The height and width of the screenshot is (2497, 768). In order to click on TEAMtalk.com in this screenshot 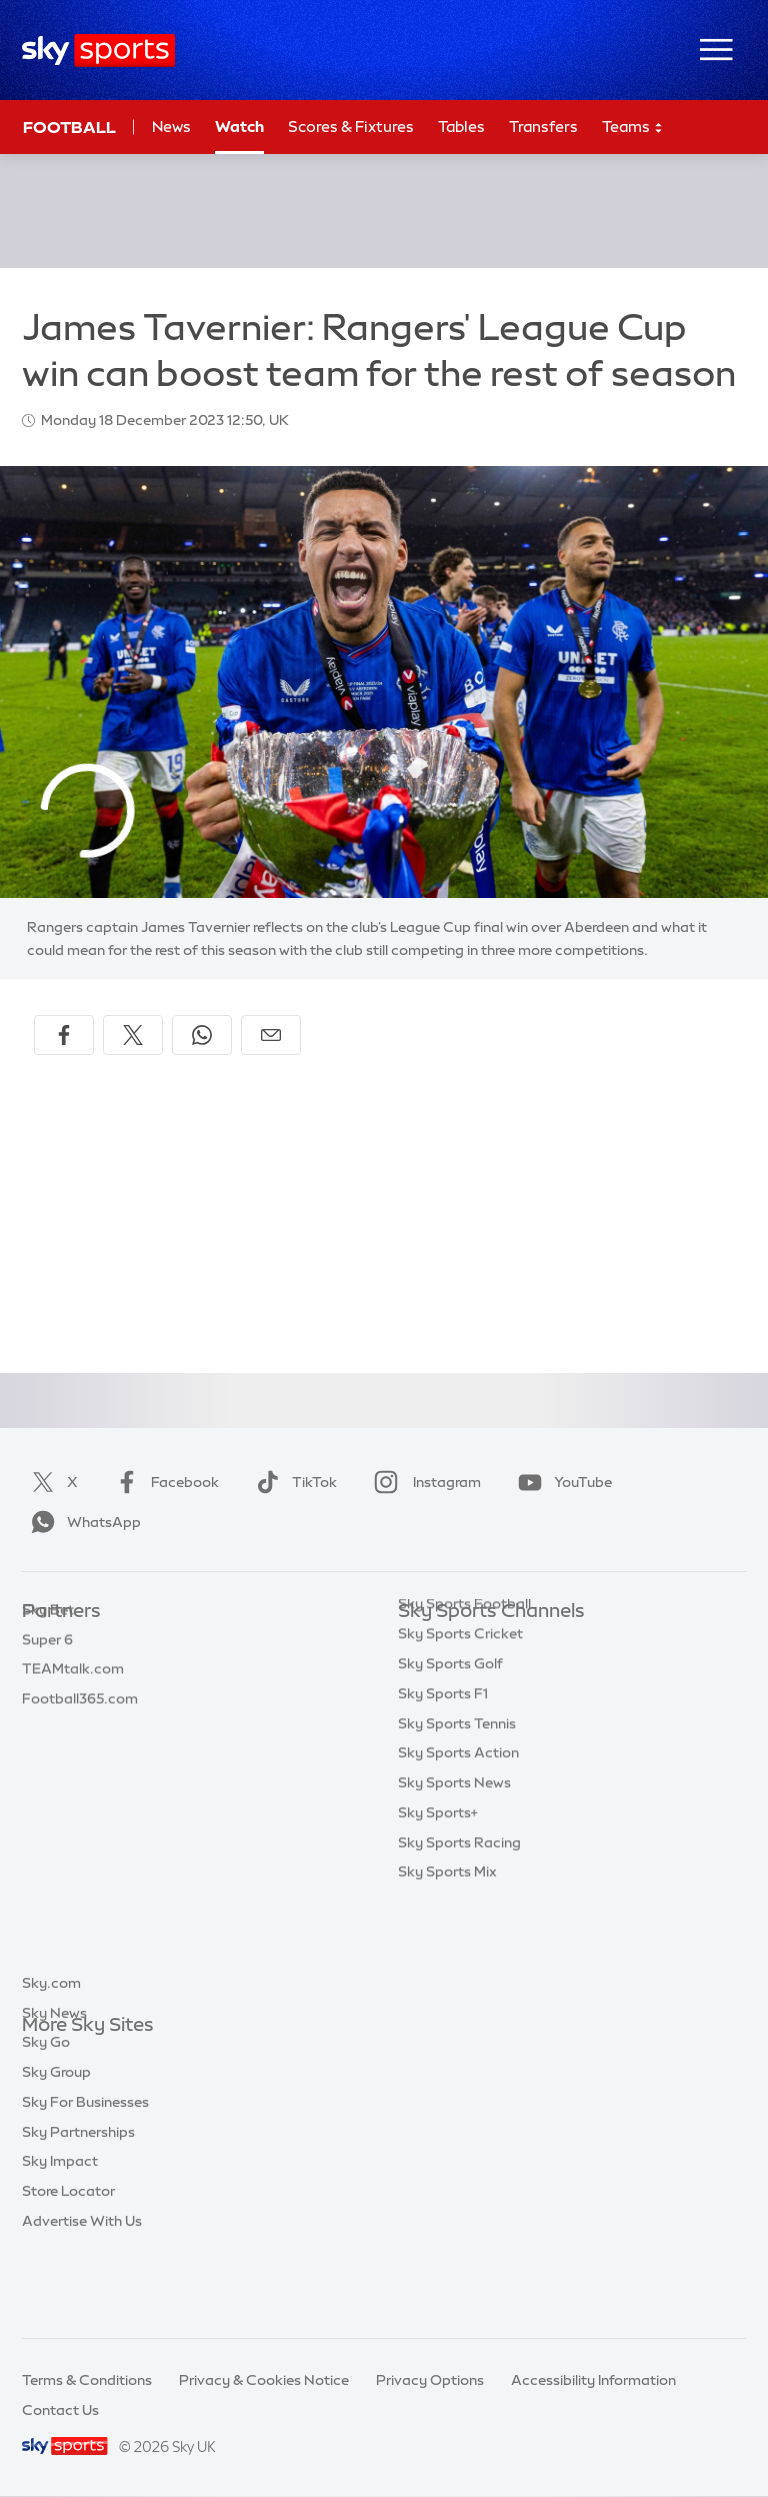, I will do `click(73, 1701)`.